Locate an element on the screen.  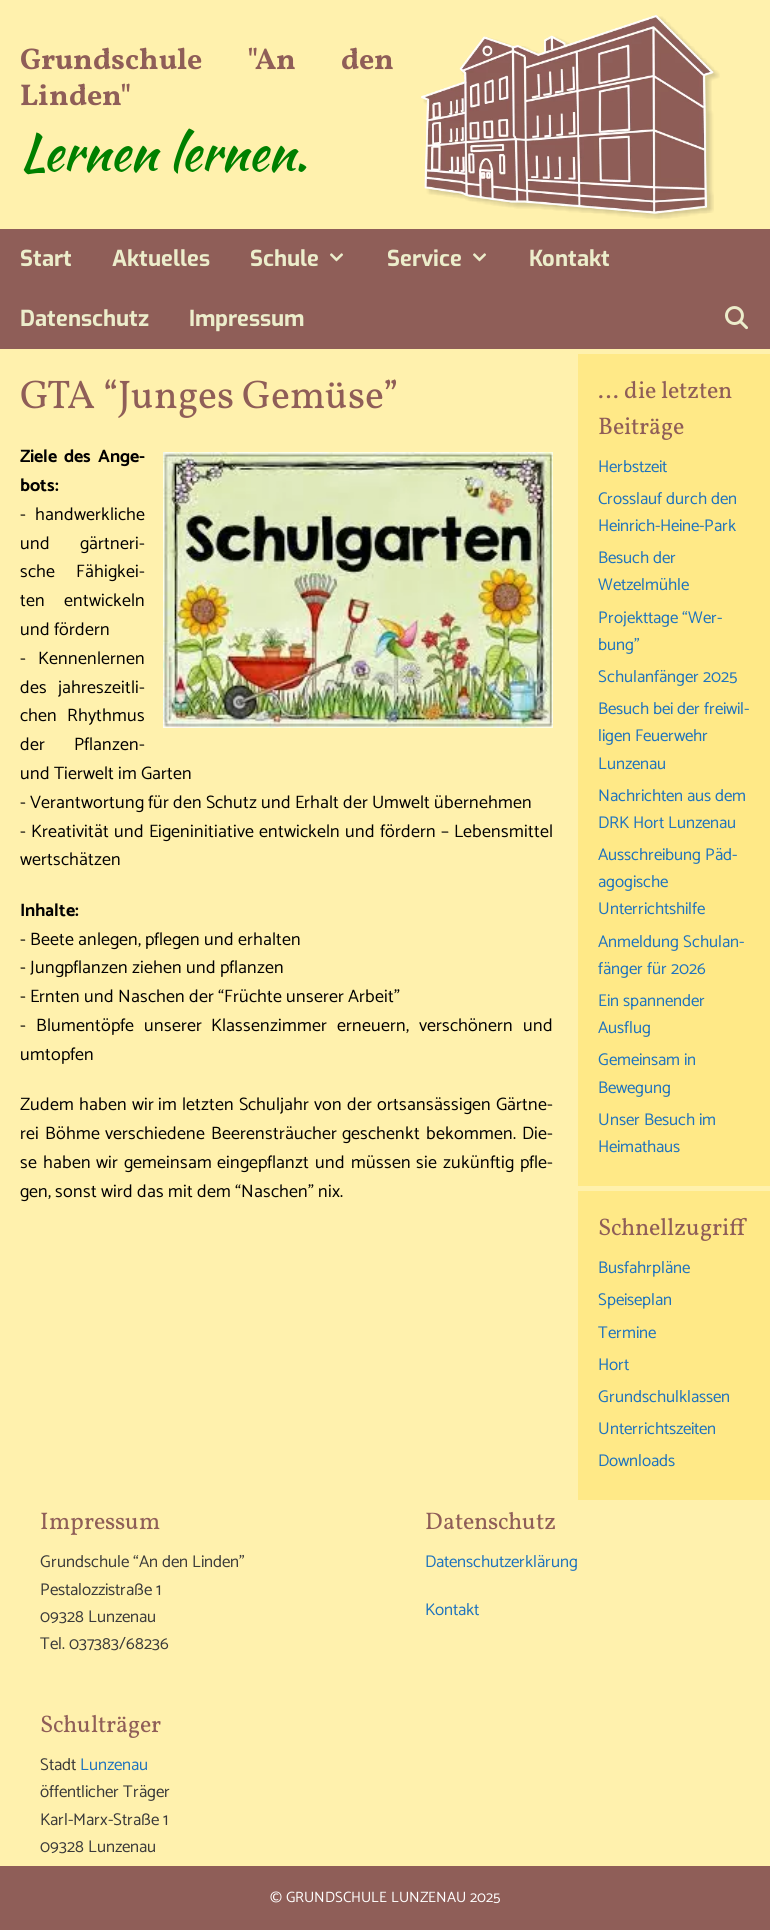
Daten­schutz is located at coordinates (84, 318).